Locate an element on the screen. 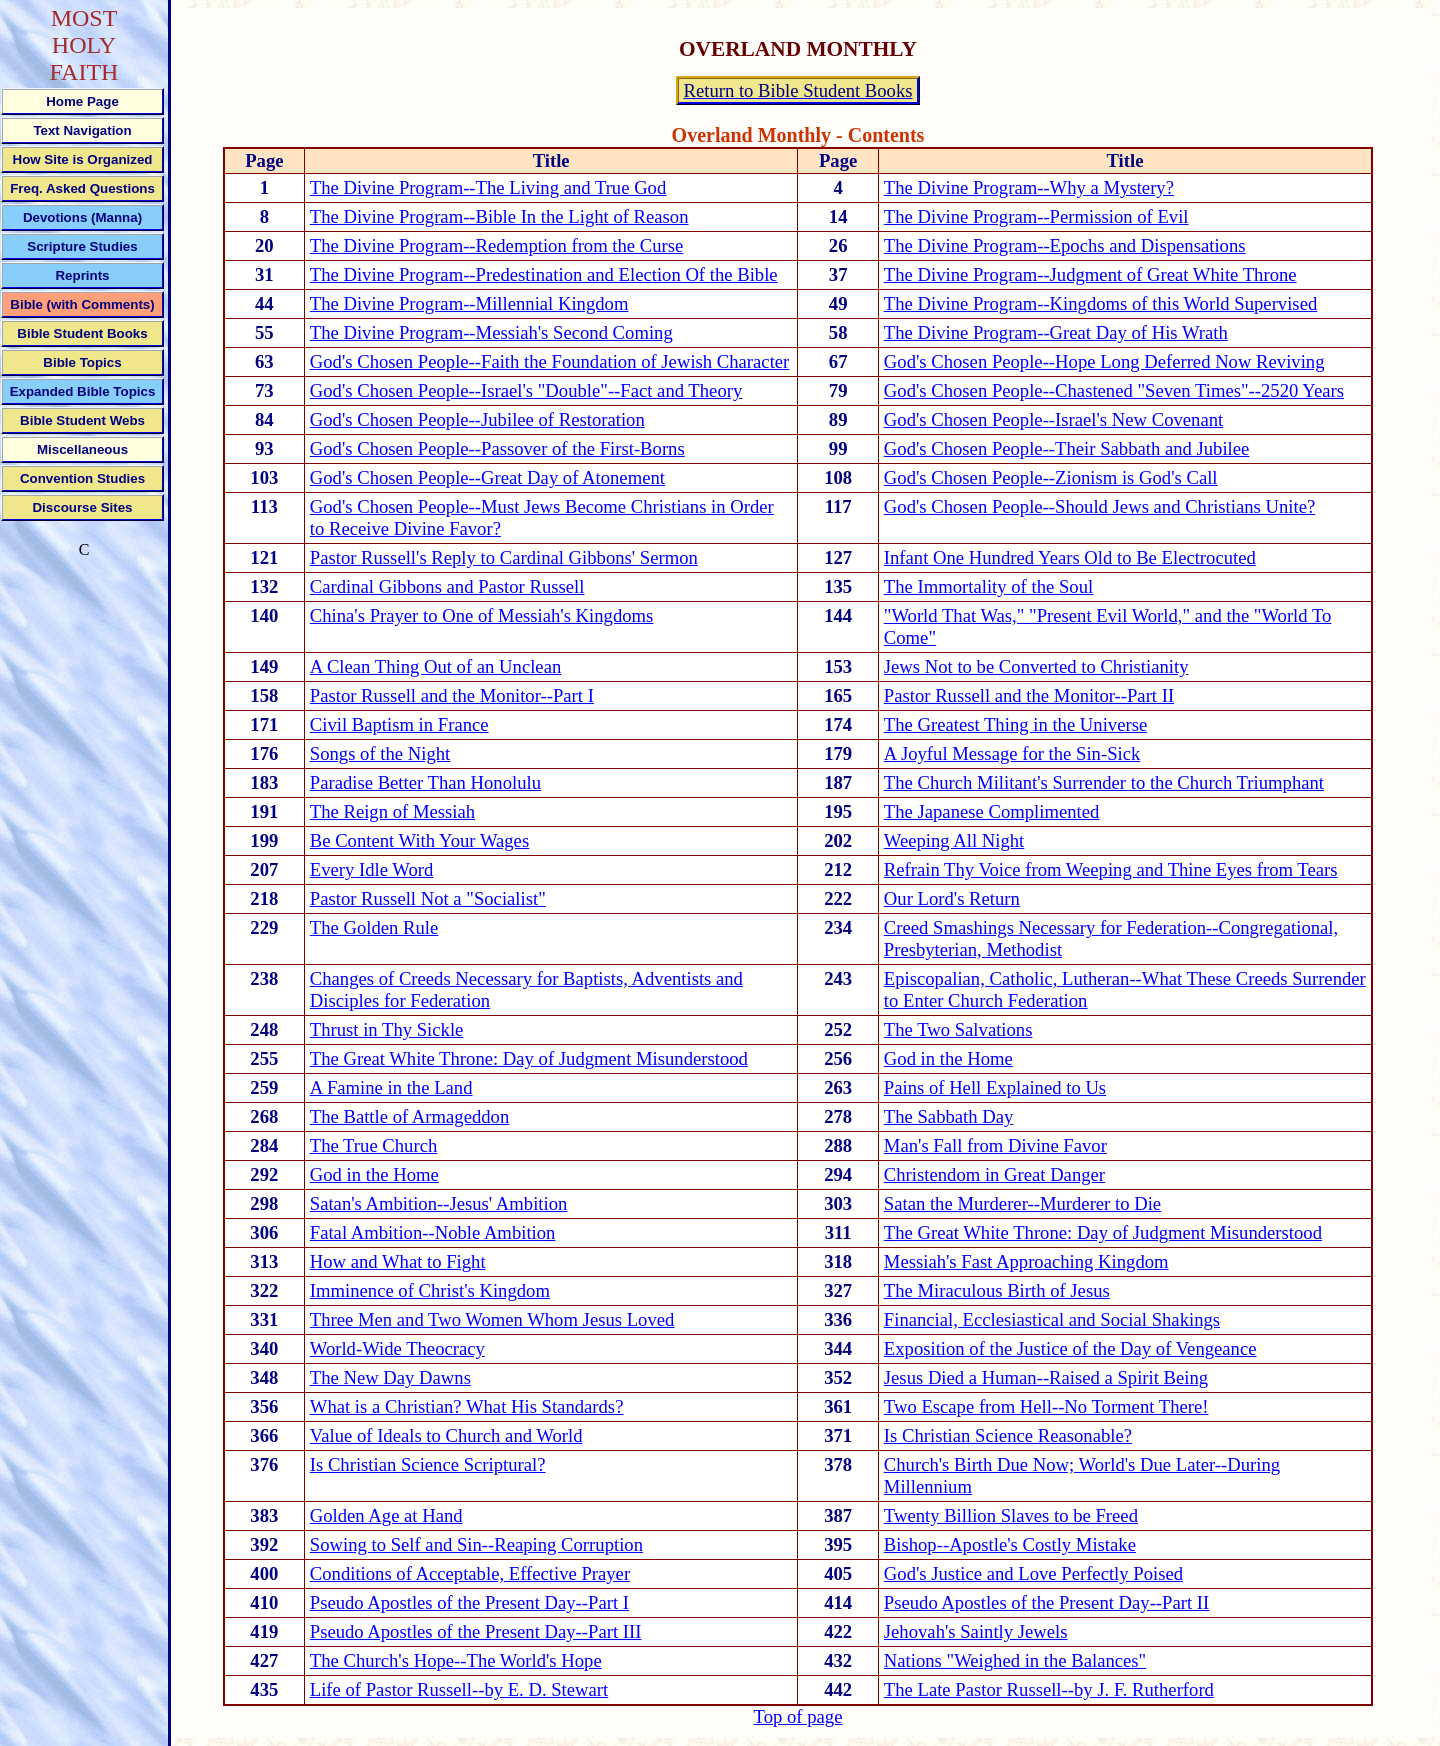 Image resolution: width=1440 pixels, height=1746 pixels. Sowing to Self and Sin--Reaping Corruption is located at coordinates (476, 1544).